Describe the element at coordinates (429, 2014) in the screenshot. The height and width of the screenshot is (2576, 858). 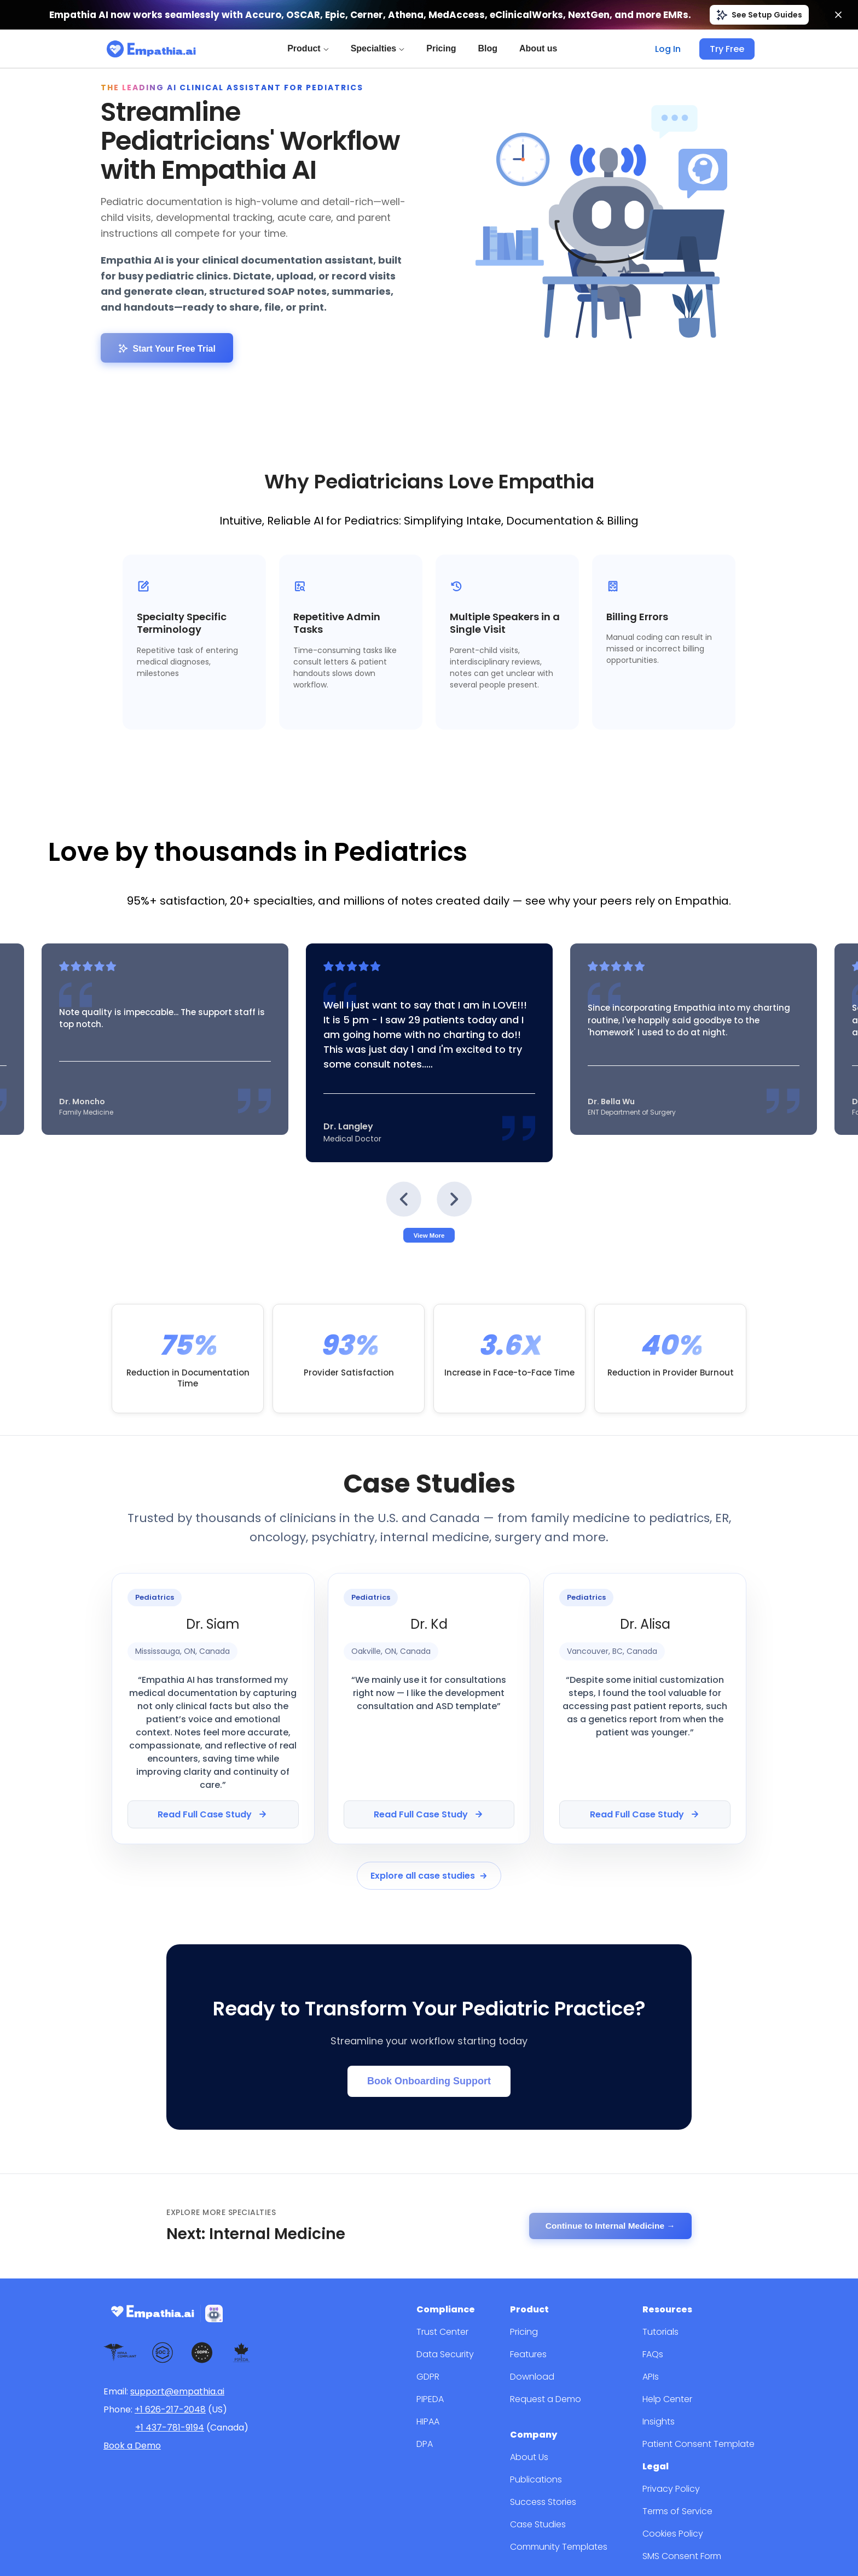
I see `Book Onboarding Support` at that location.